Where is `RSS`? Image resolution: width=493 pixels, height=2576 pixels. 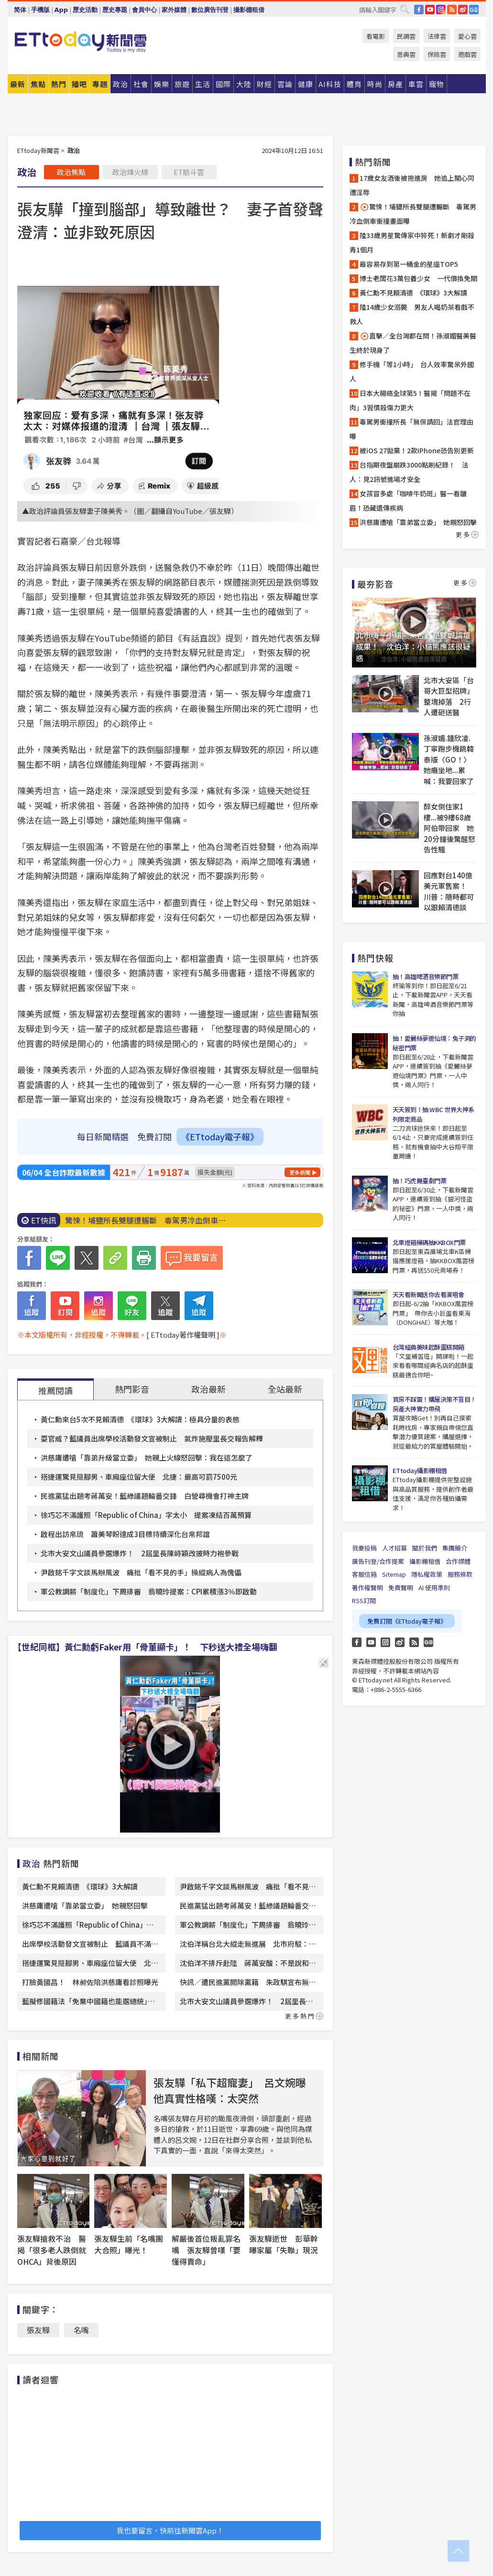 RSS is located at coordinates (452, 9).